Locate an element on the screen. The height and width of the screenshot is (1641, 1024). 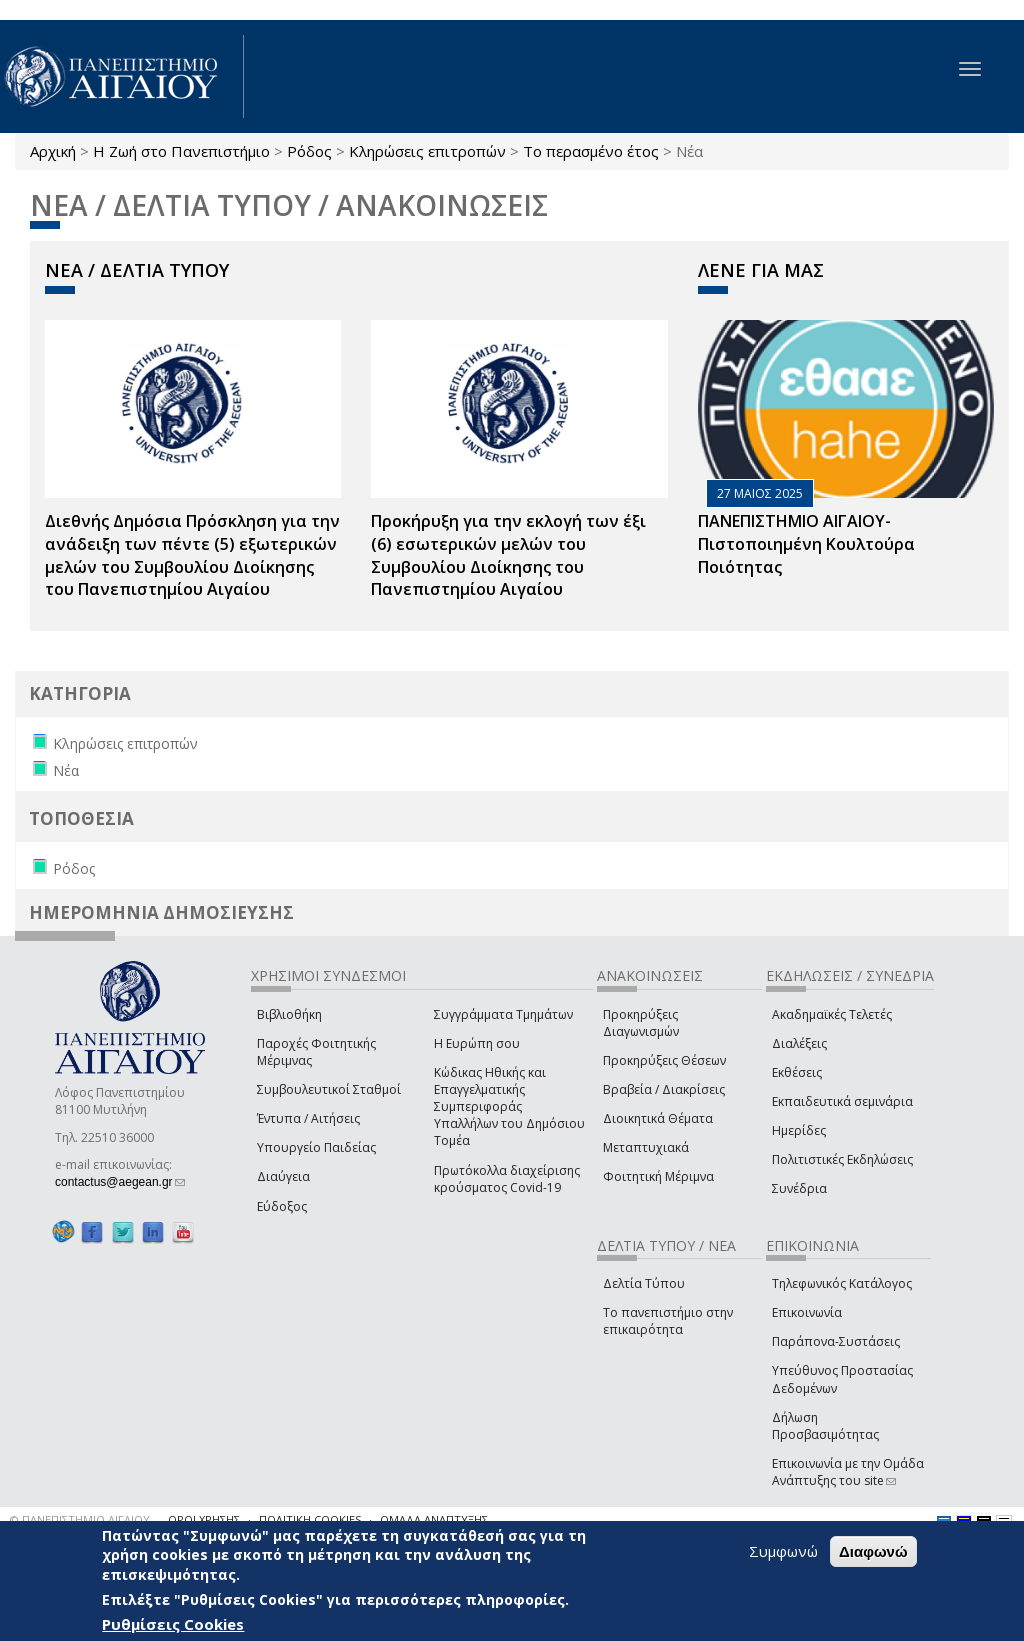
Προκηρύξεις Διαγωνισμών is located at coordinates (641, 1023).